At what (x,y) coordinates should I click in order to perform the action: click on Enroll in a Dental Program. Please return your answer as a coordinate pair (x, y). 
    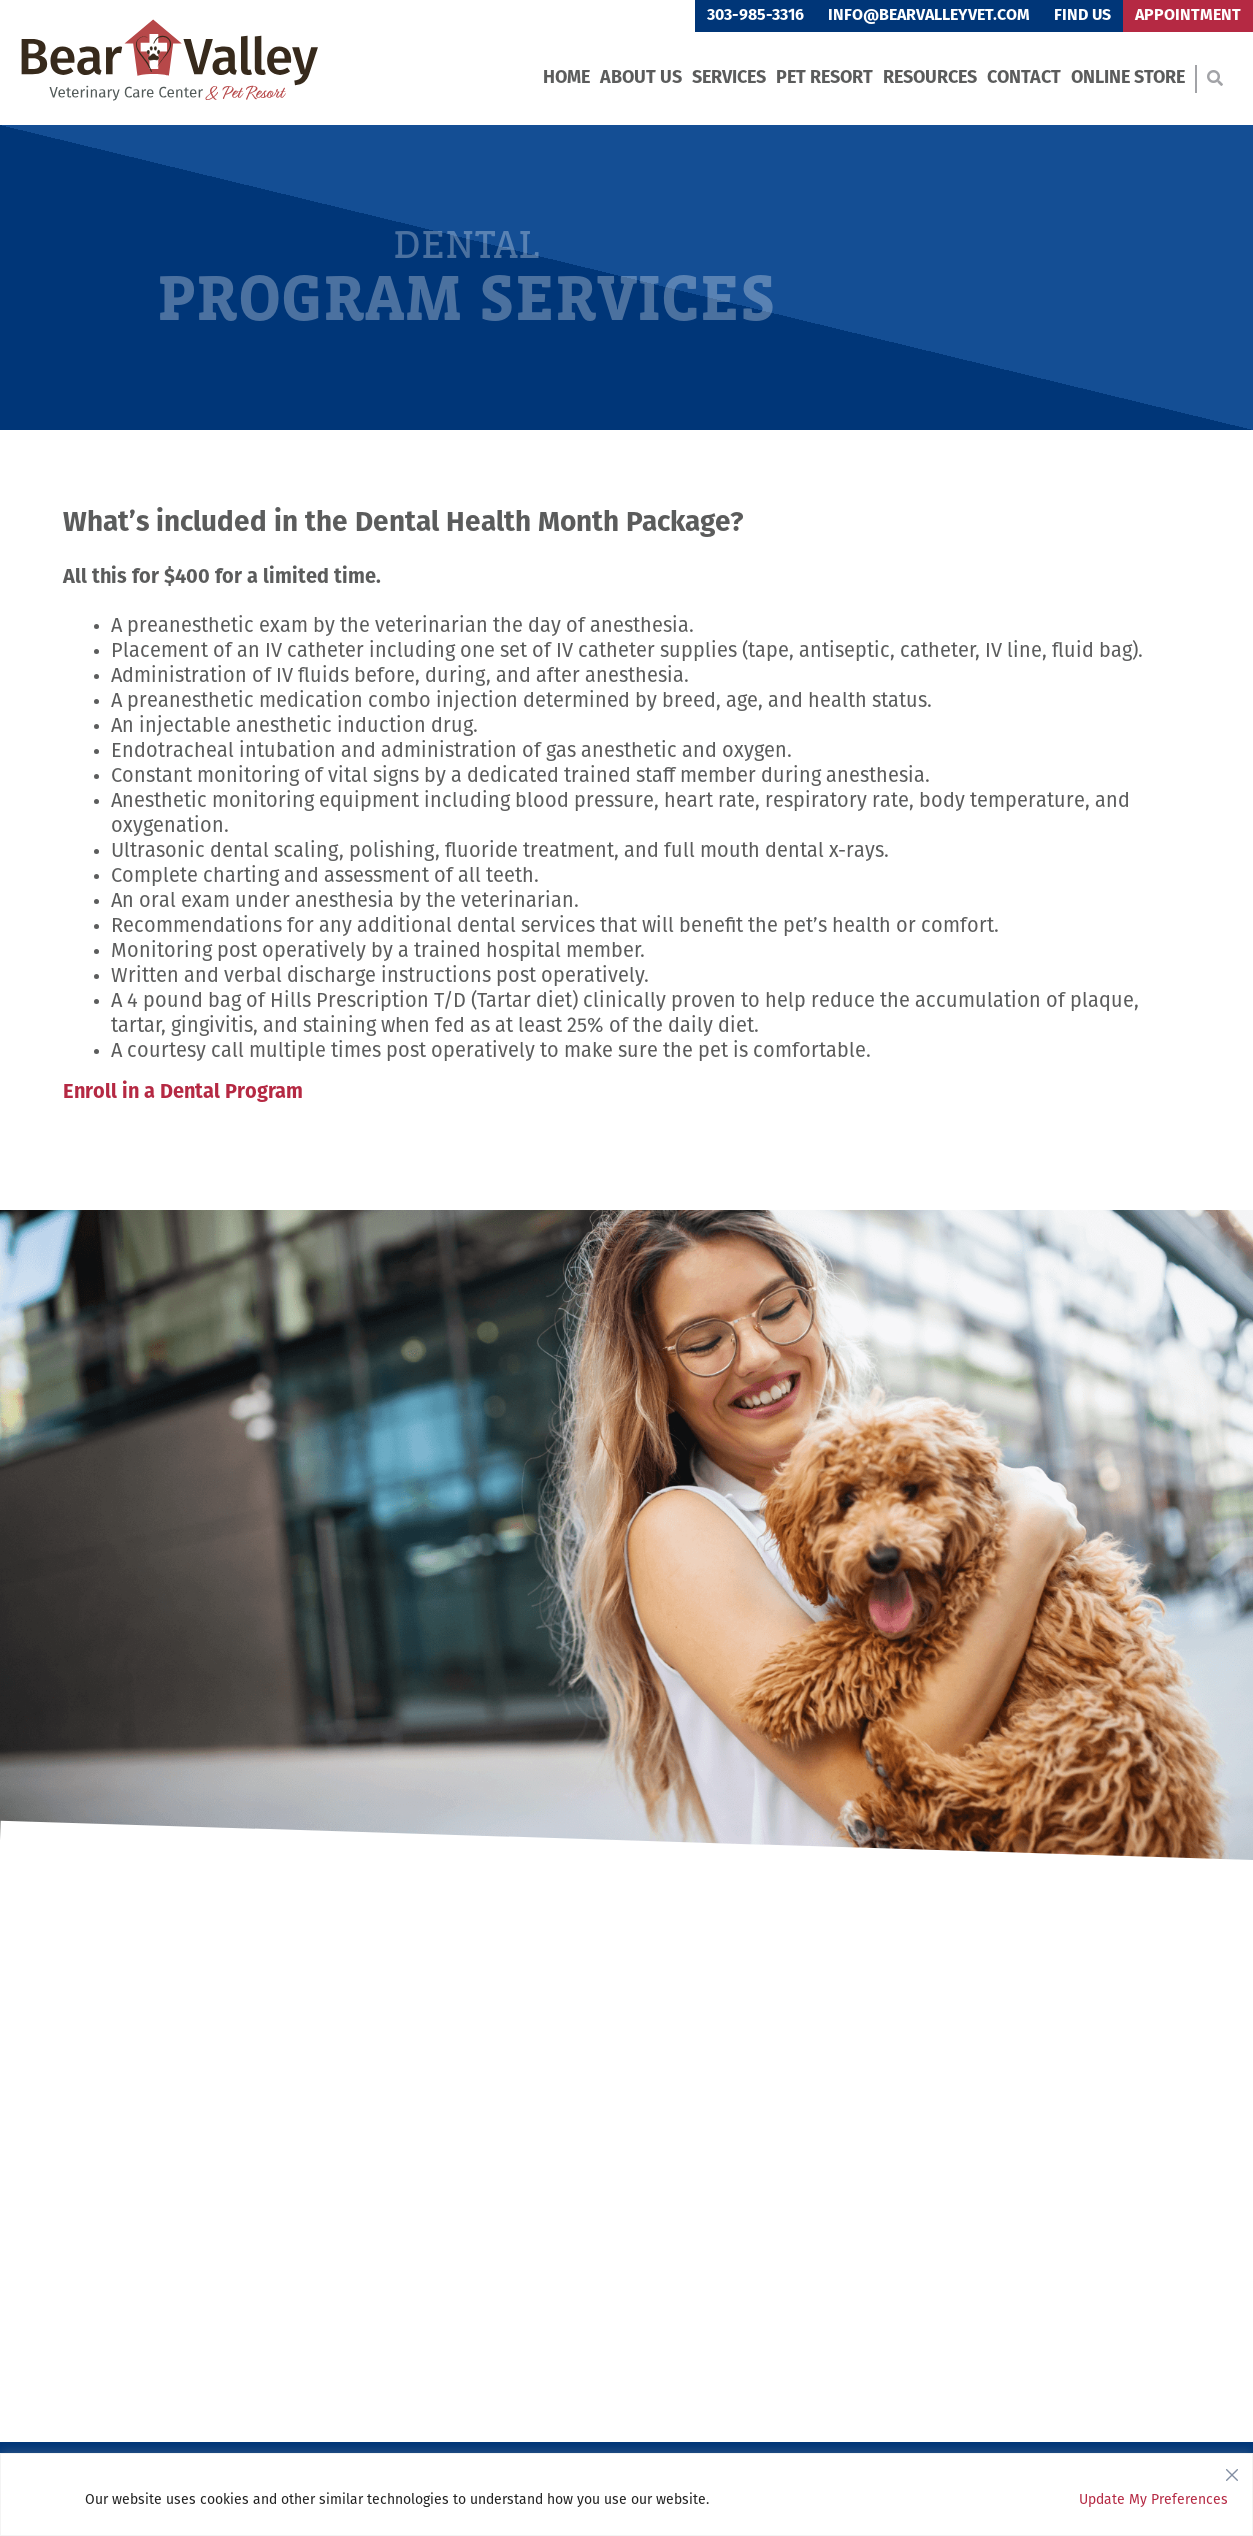
    Looking at the image, I should click on (183, 1093).